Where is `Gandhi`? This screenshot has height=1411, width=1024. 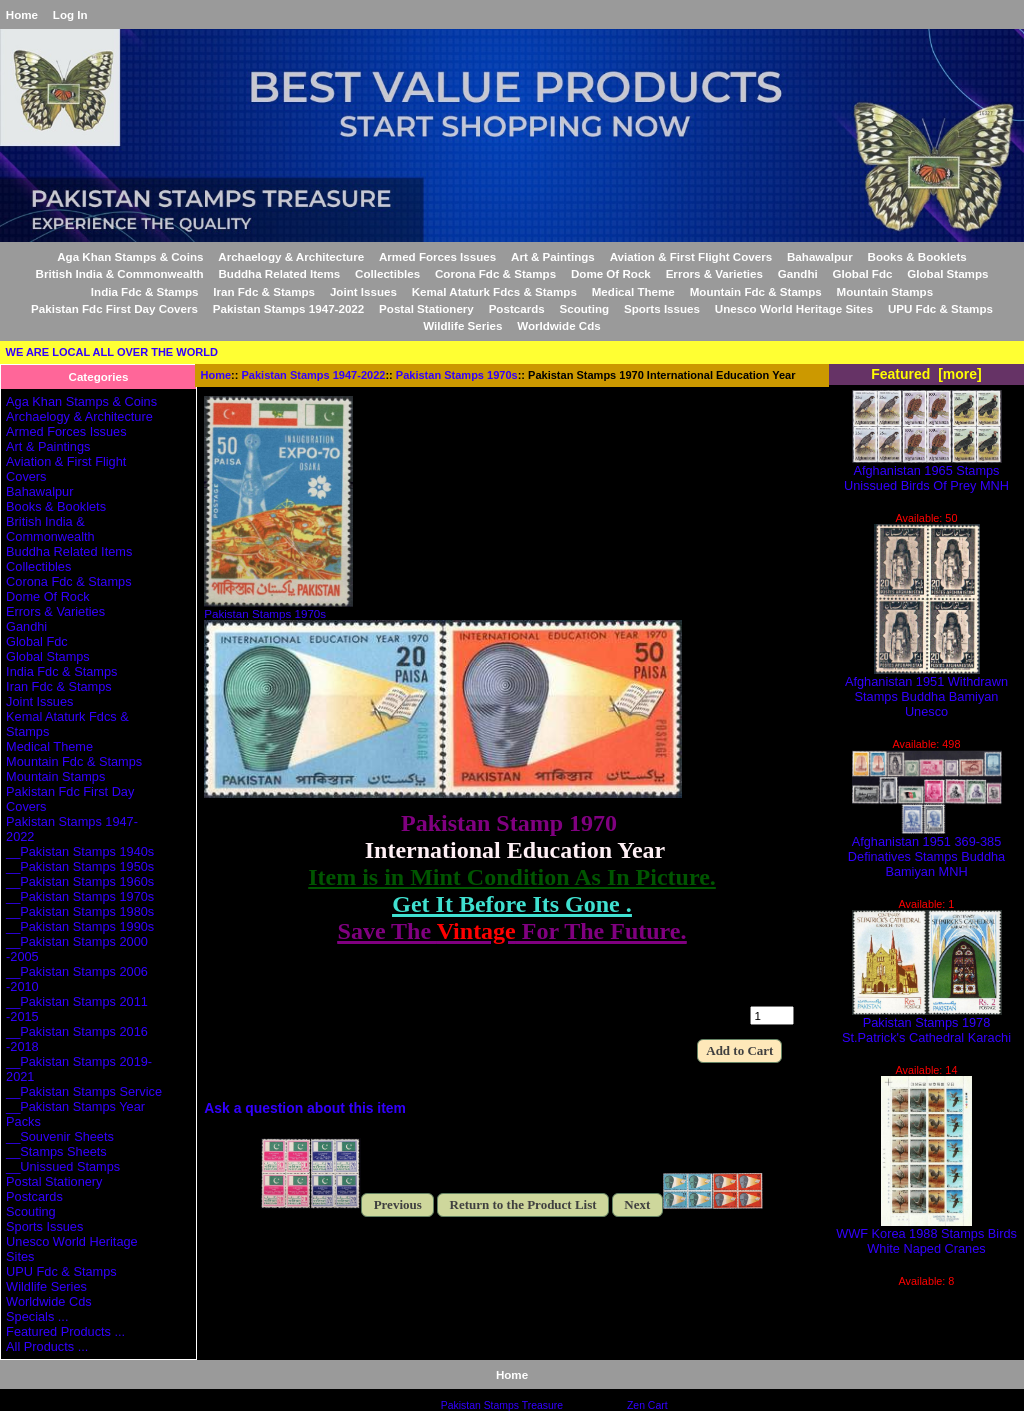 Gandhi is located at coordinates (798, 273).